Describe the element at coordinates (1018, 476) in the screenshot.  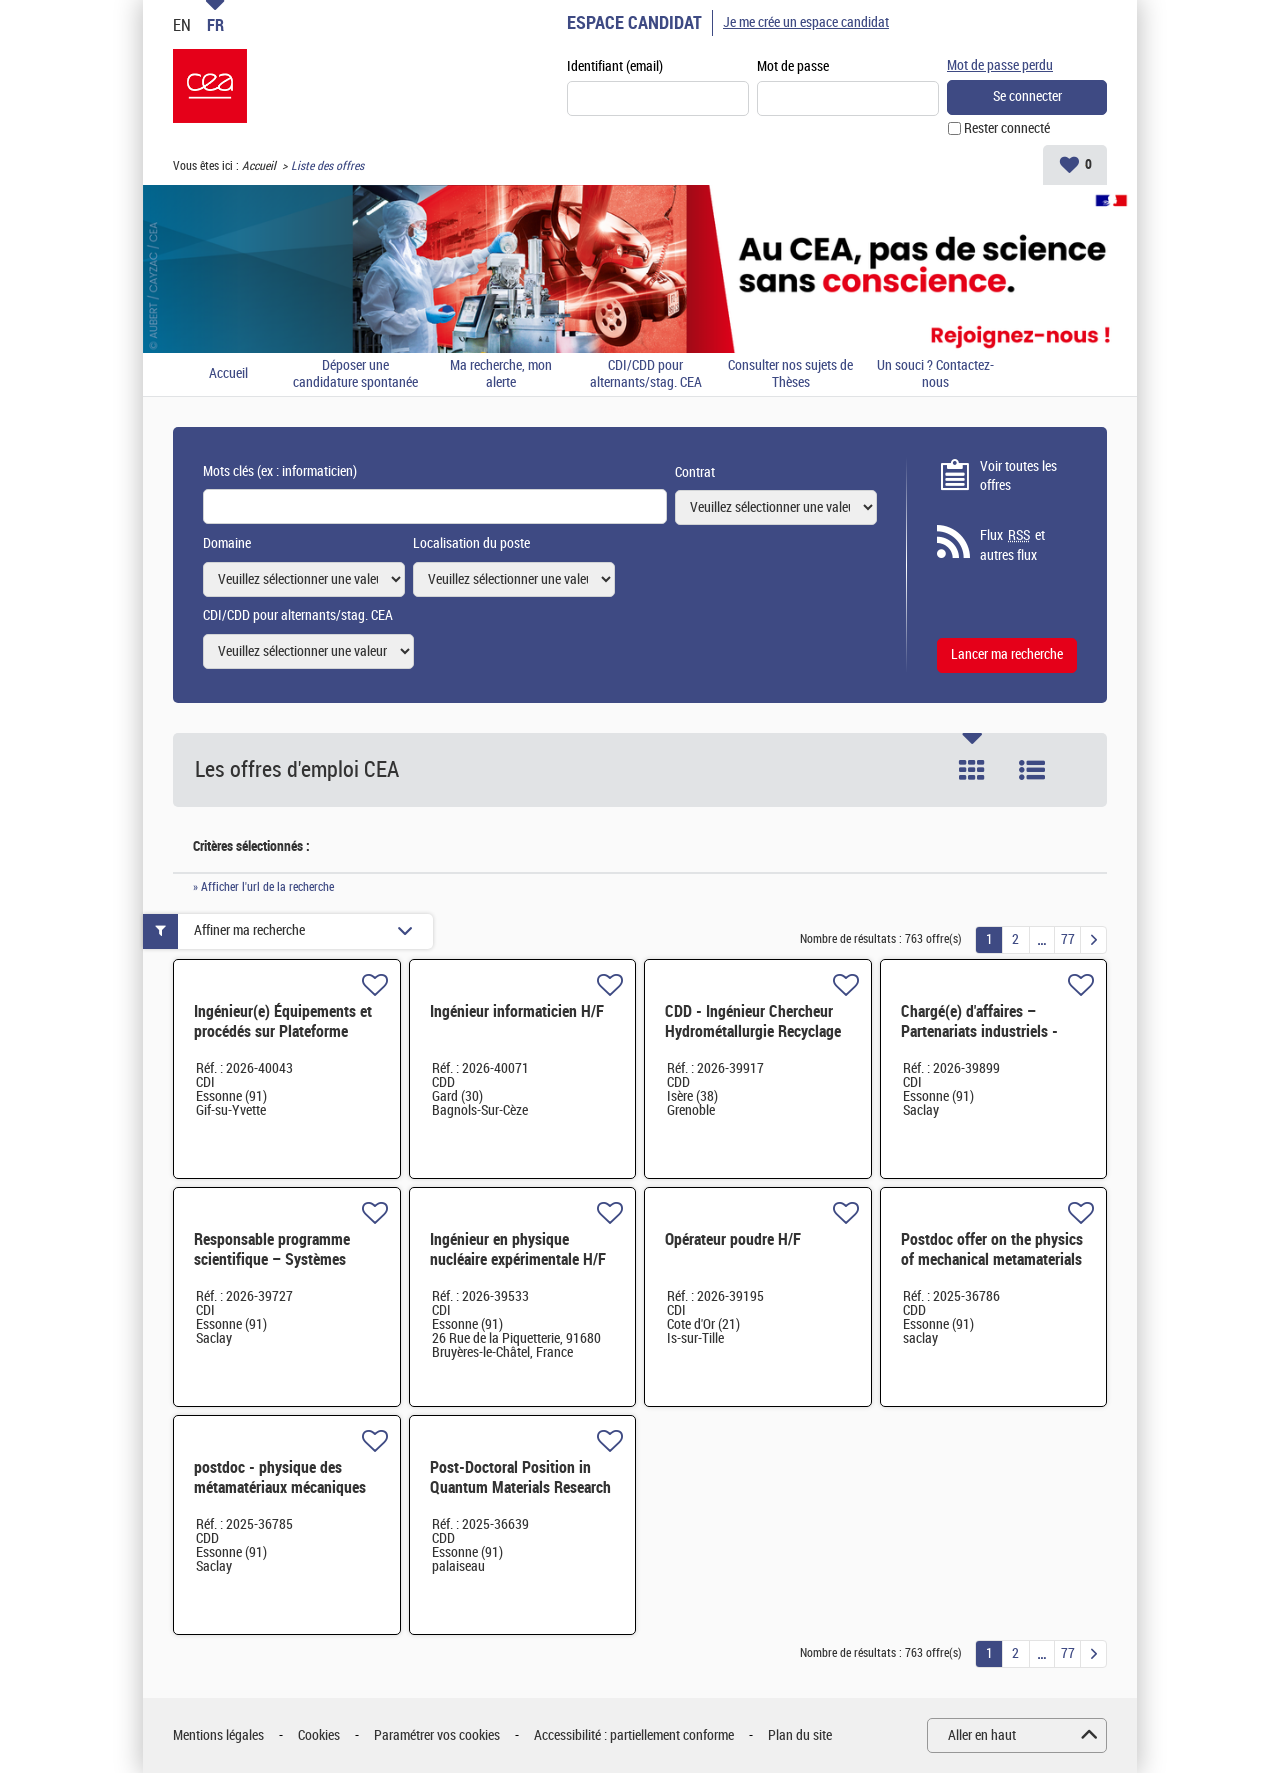
I see `Voir toutes les offres` at that location.